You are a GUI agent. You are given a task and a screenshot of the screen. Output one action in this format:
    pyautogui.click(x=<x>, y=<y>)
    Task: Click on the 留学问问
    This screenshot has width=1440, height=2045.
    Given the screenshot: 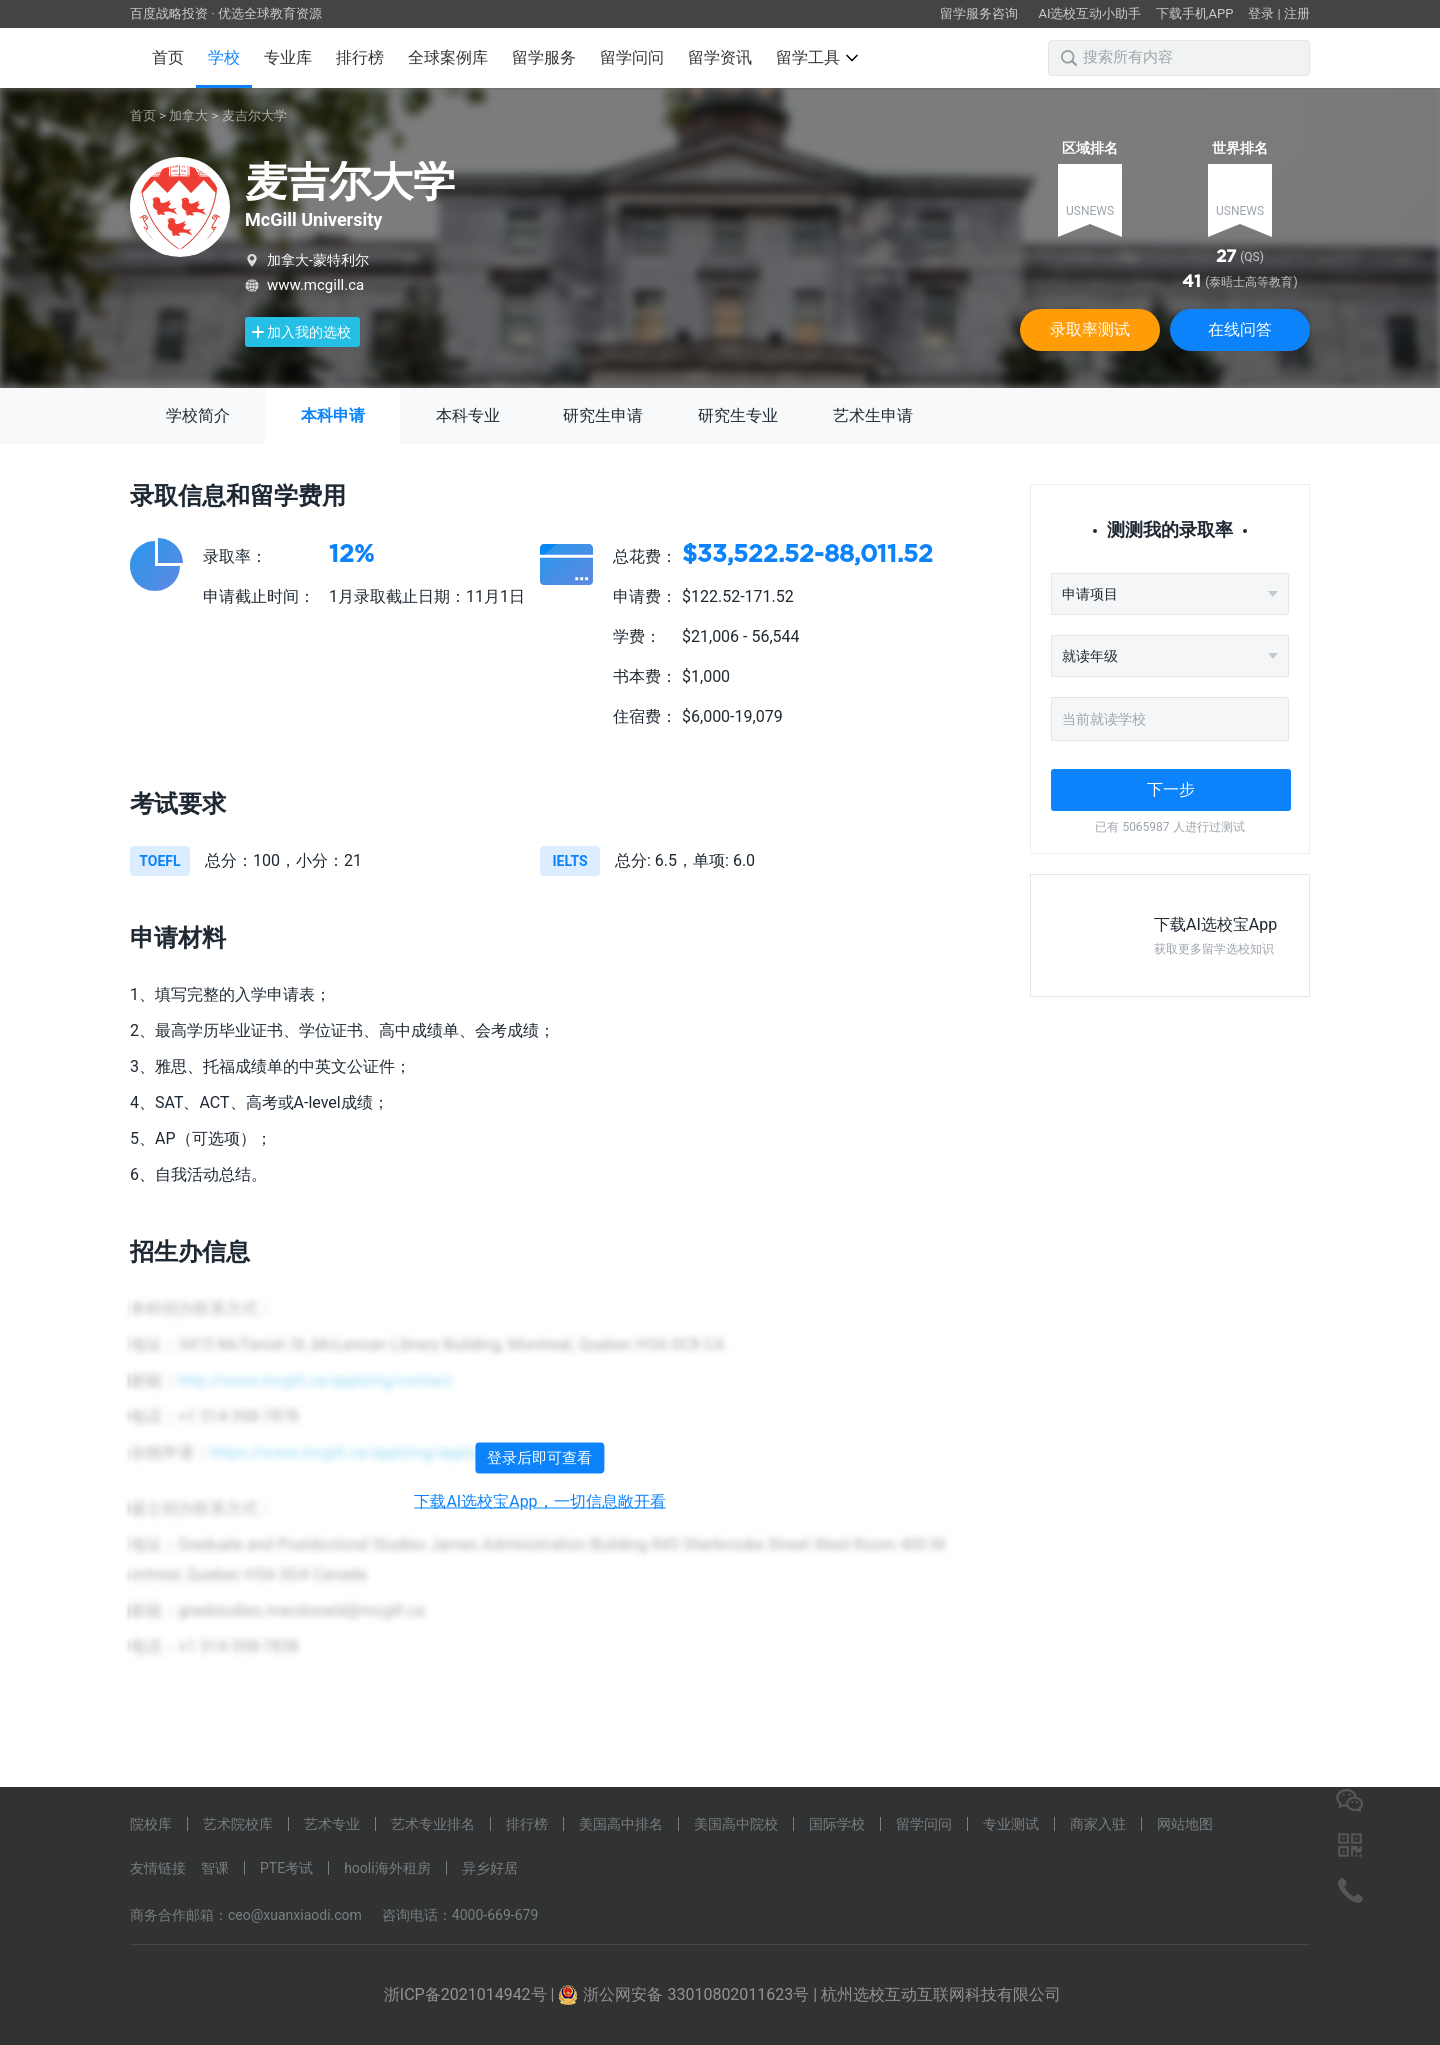 What is the action you would take?
    pyautogui.click(x=632, y=57)
    